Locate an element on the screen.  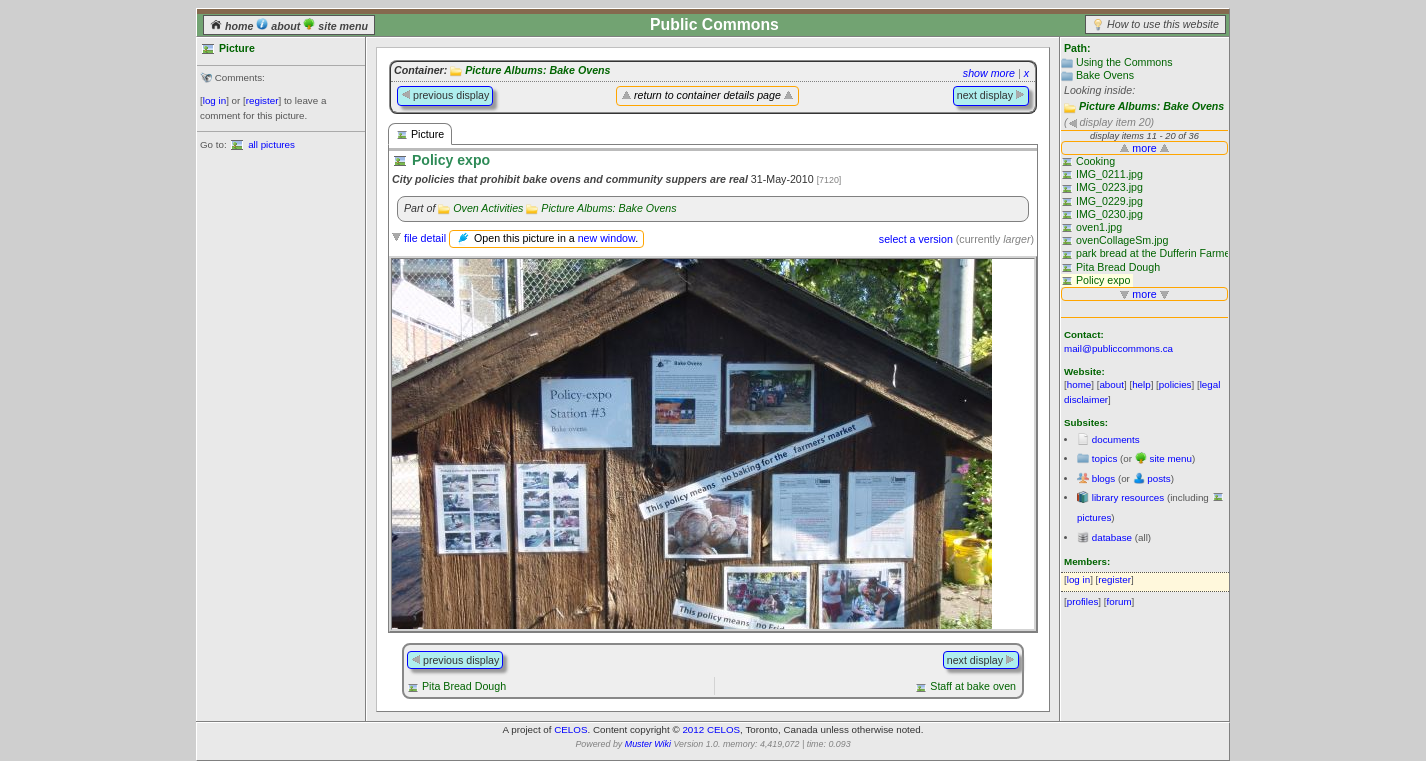
previous display is located at coordinates (445, 95).